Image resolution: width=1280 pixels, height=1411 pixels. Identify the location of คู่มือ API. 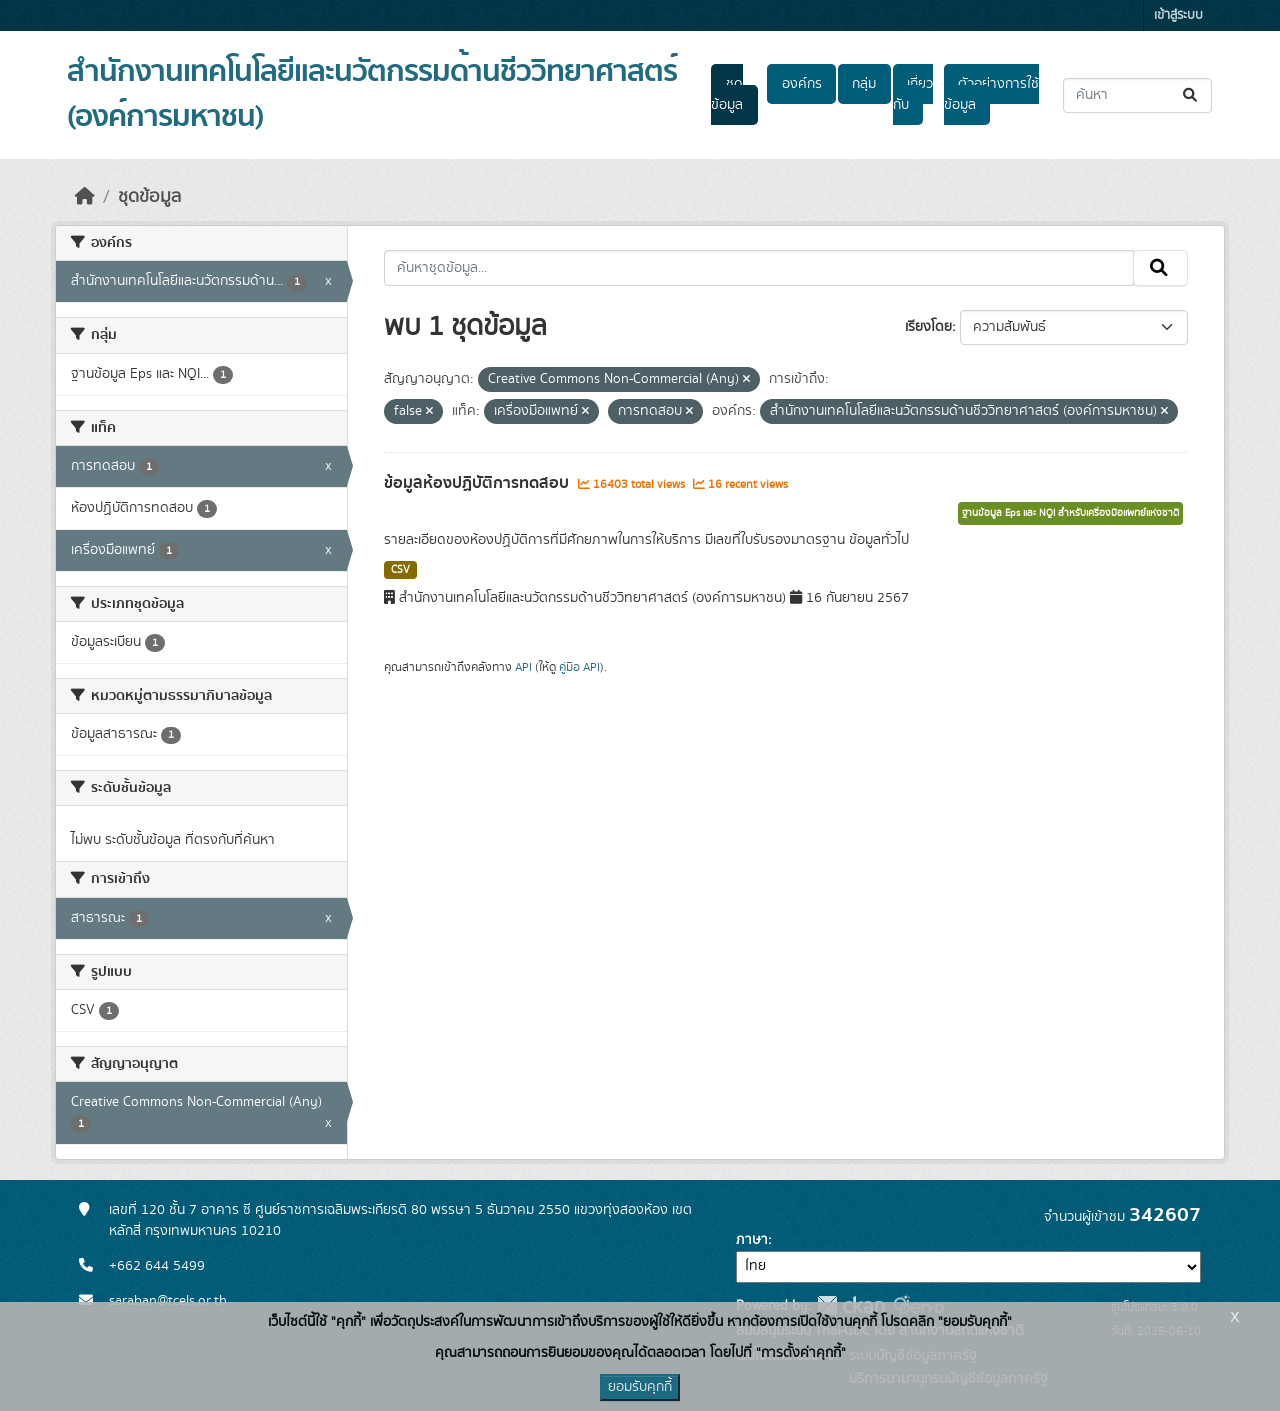
(579, 667).